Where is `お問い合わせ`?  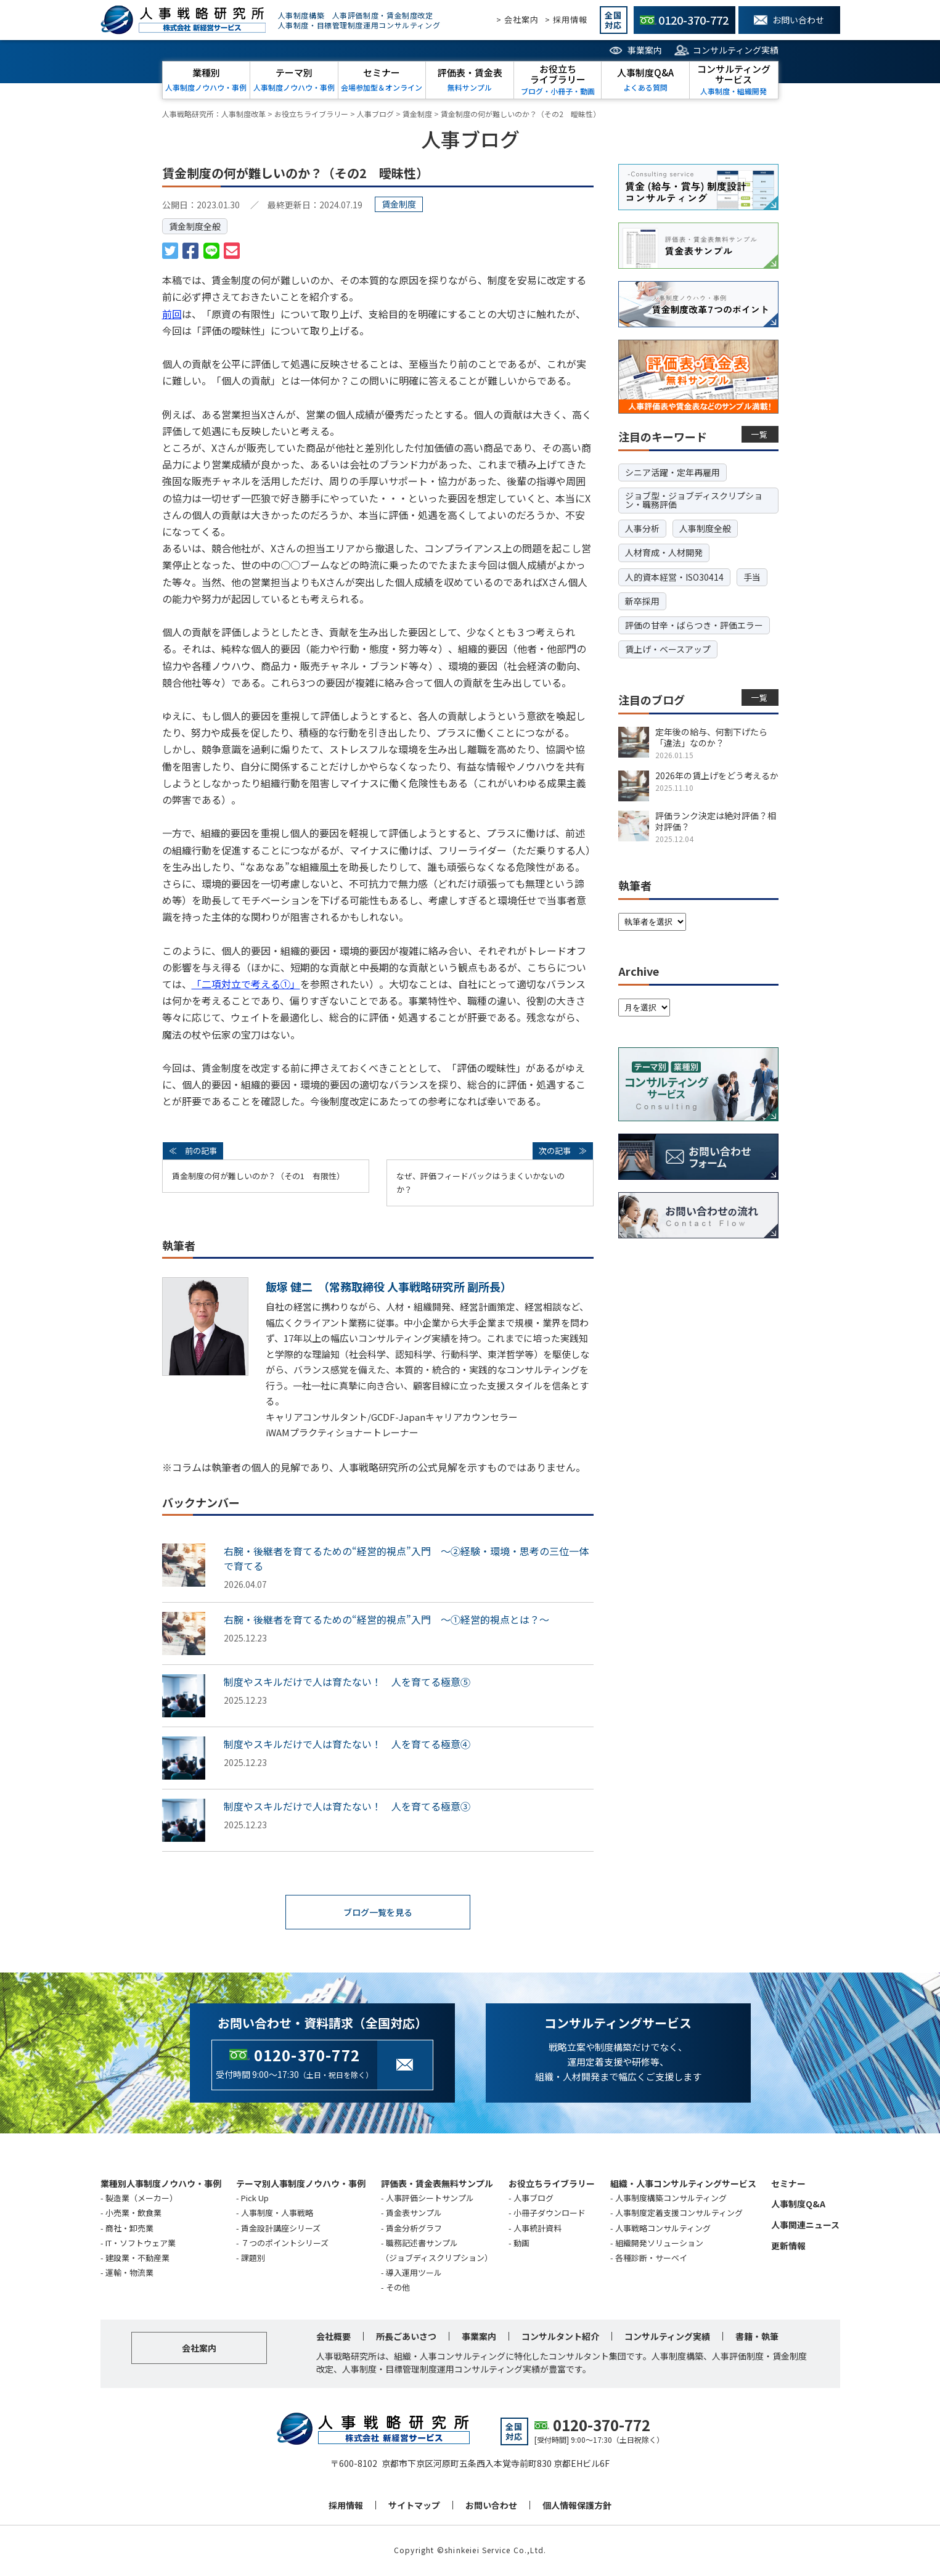
お問い合わせ is located at coordinates (491, 2506).